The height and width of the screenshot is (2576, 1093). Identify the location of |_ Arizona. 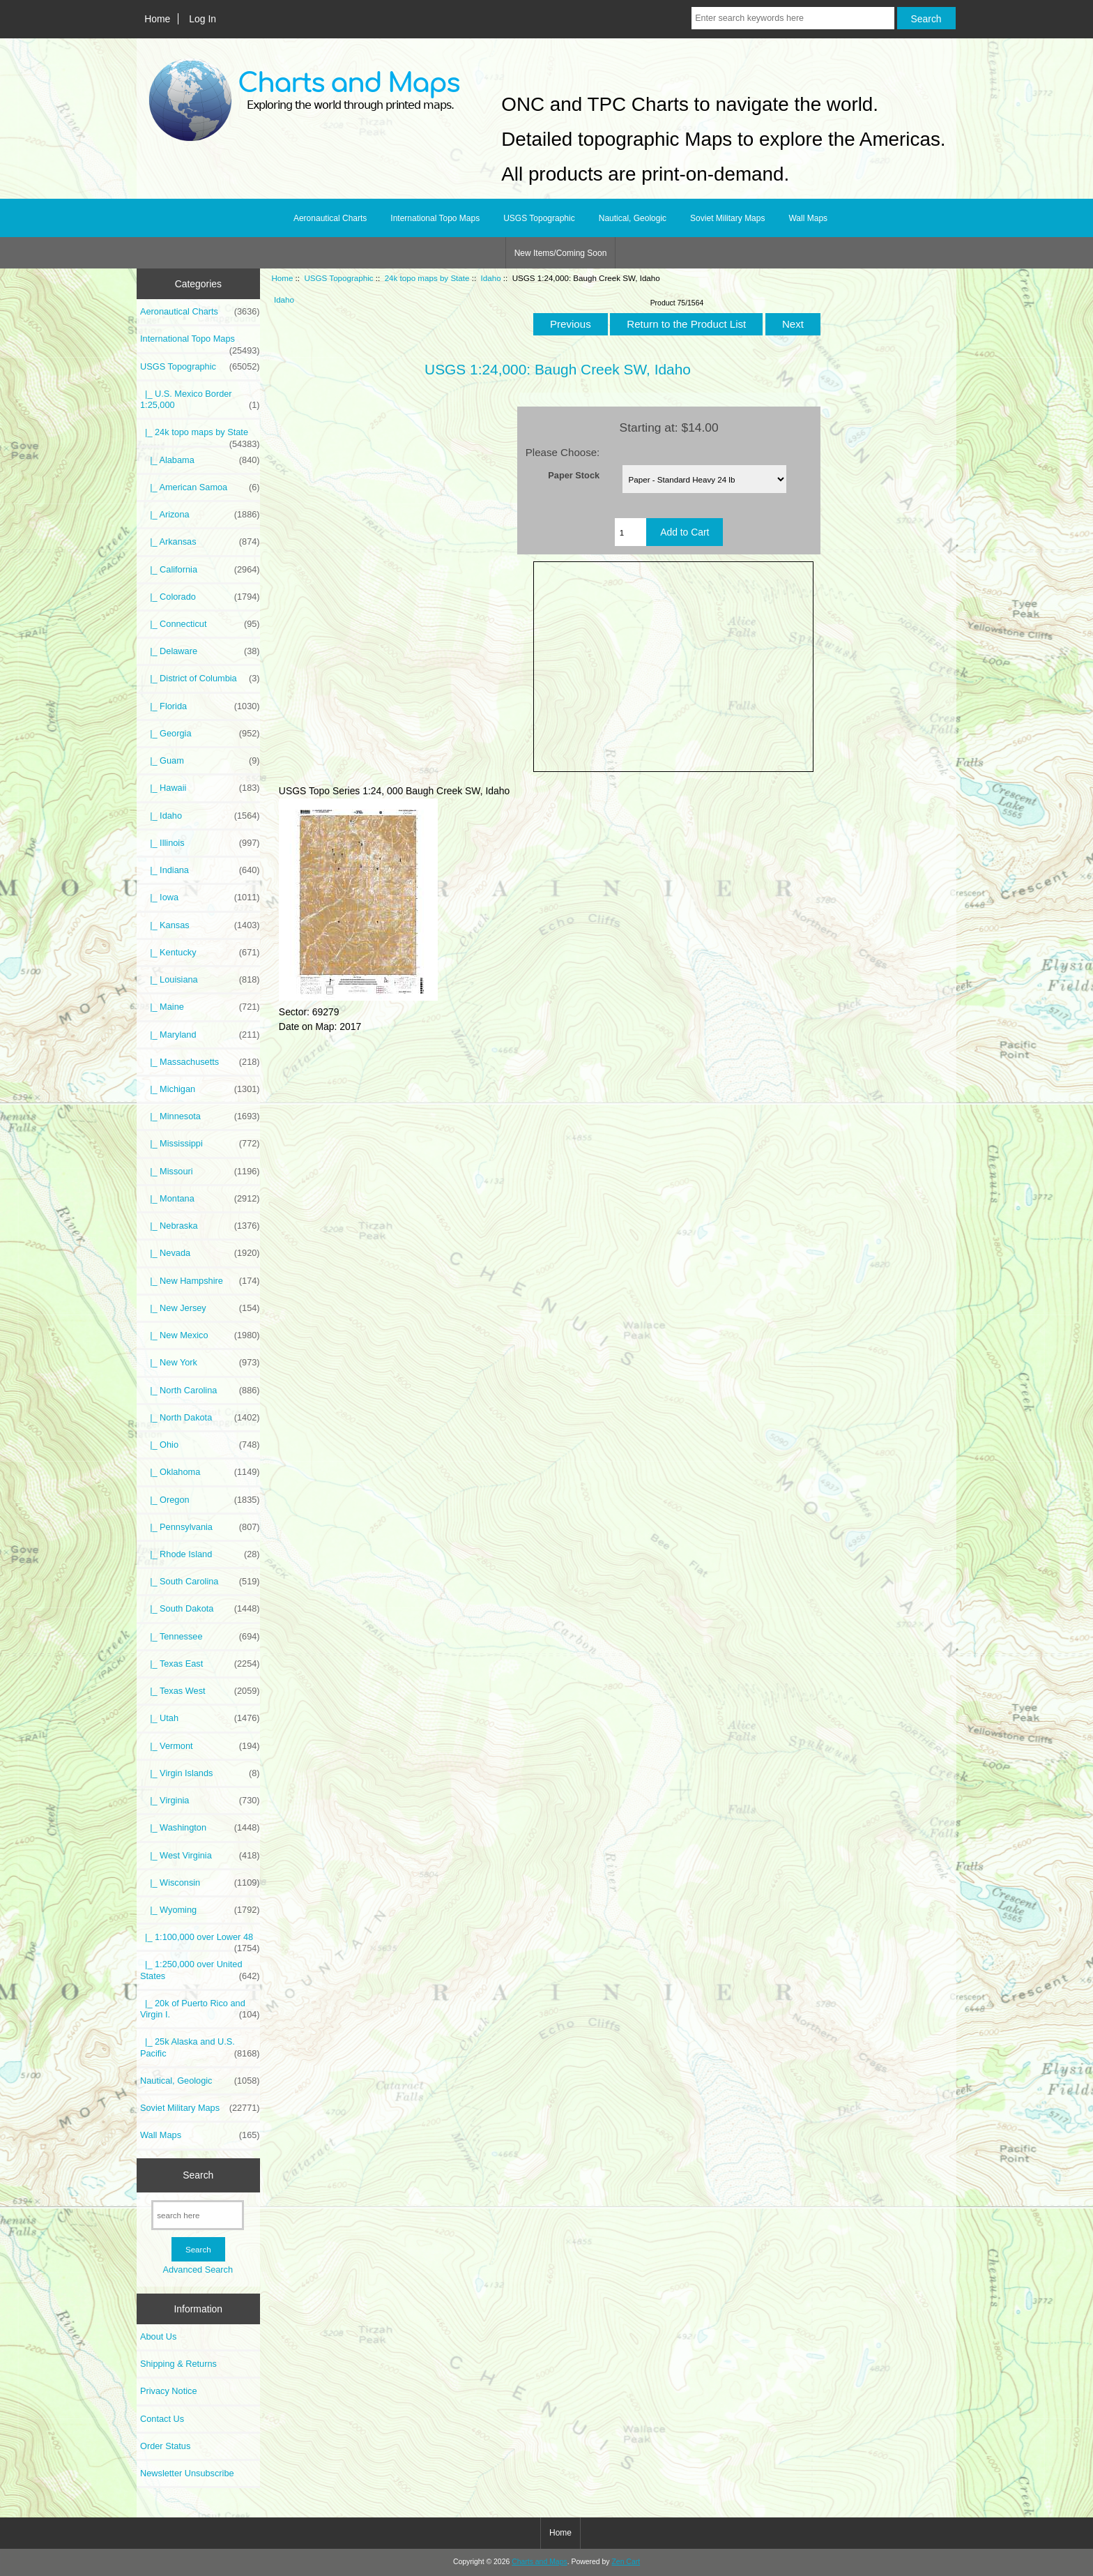
(200, 514).